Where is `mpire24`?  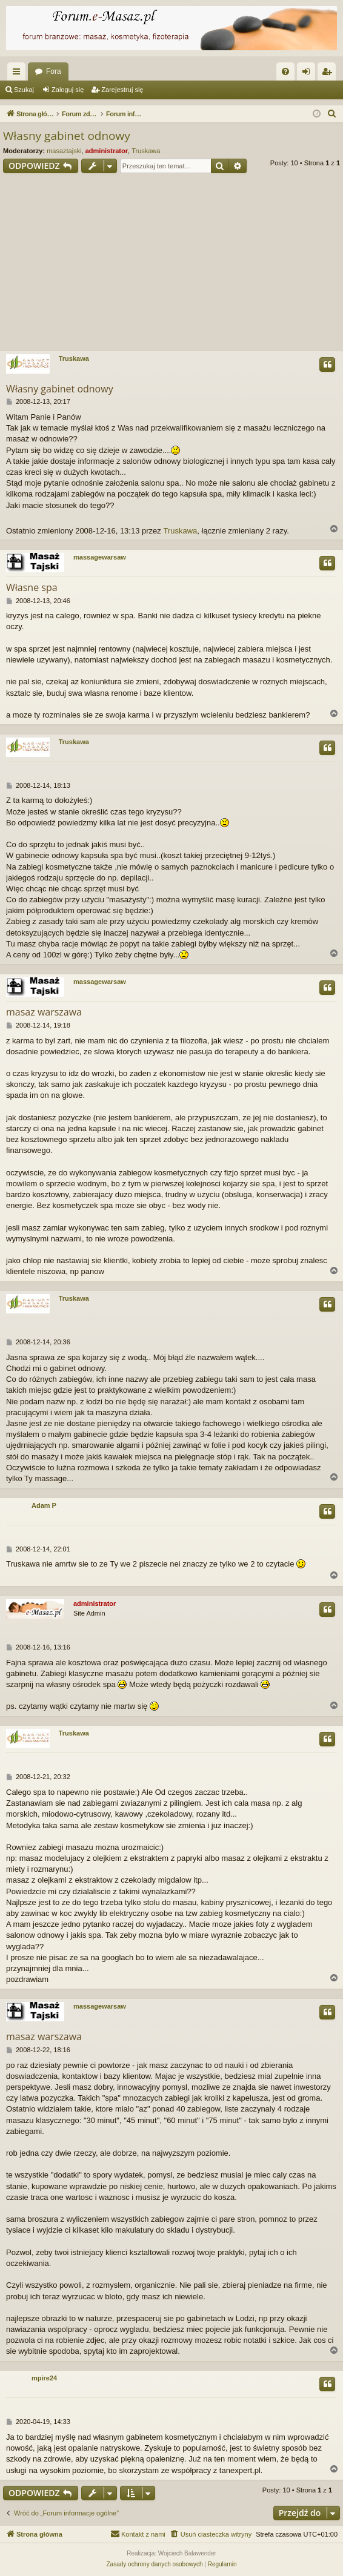
mpire24 is located at coordinates (44, 2378).